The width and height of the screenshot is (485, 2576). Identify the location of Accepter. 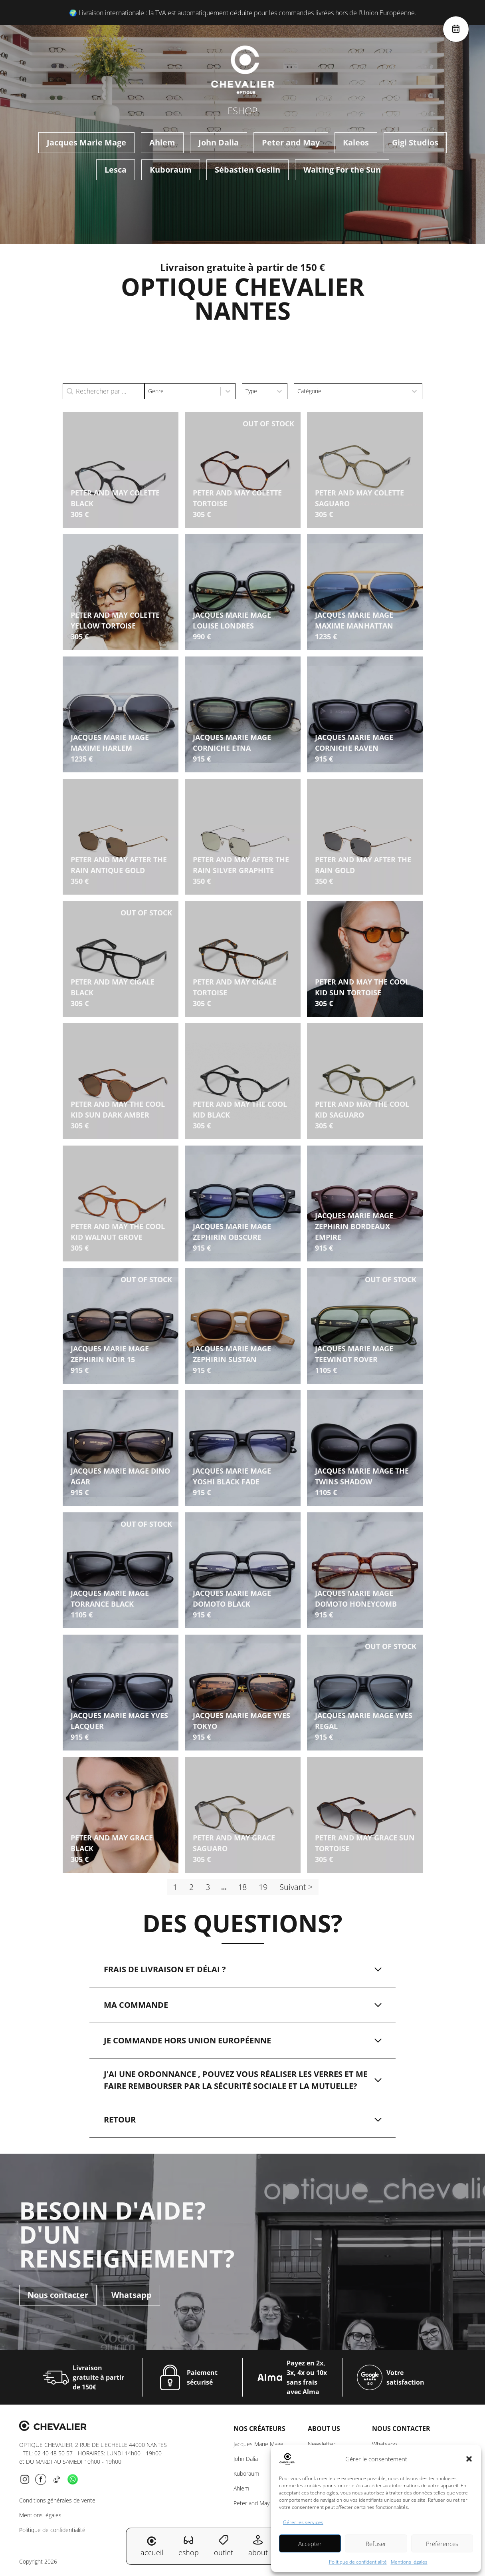
(310, 2544).